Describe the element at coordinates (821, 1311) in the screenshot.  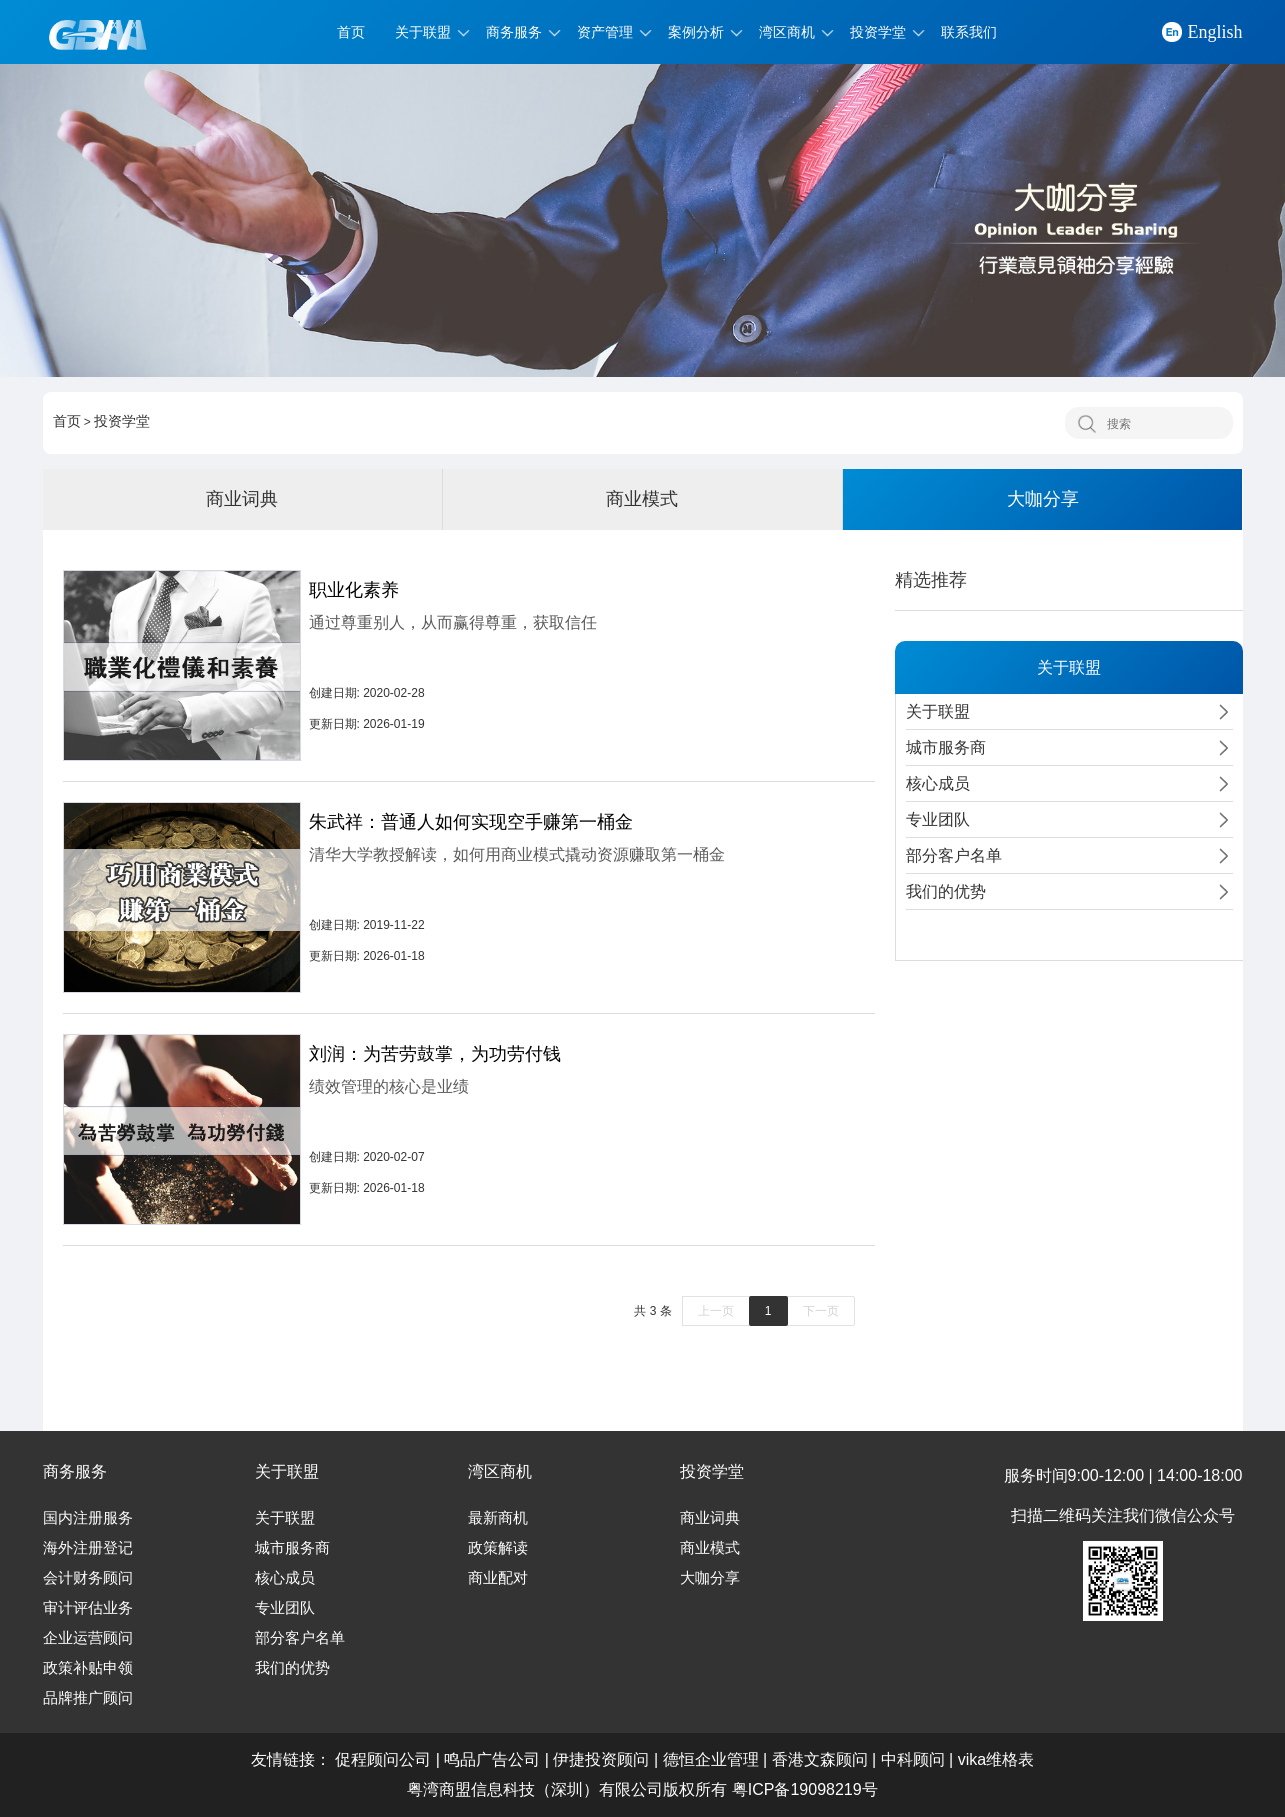
I see `下一页` at that location.